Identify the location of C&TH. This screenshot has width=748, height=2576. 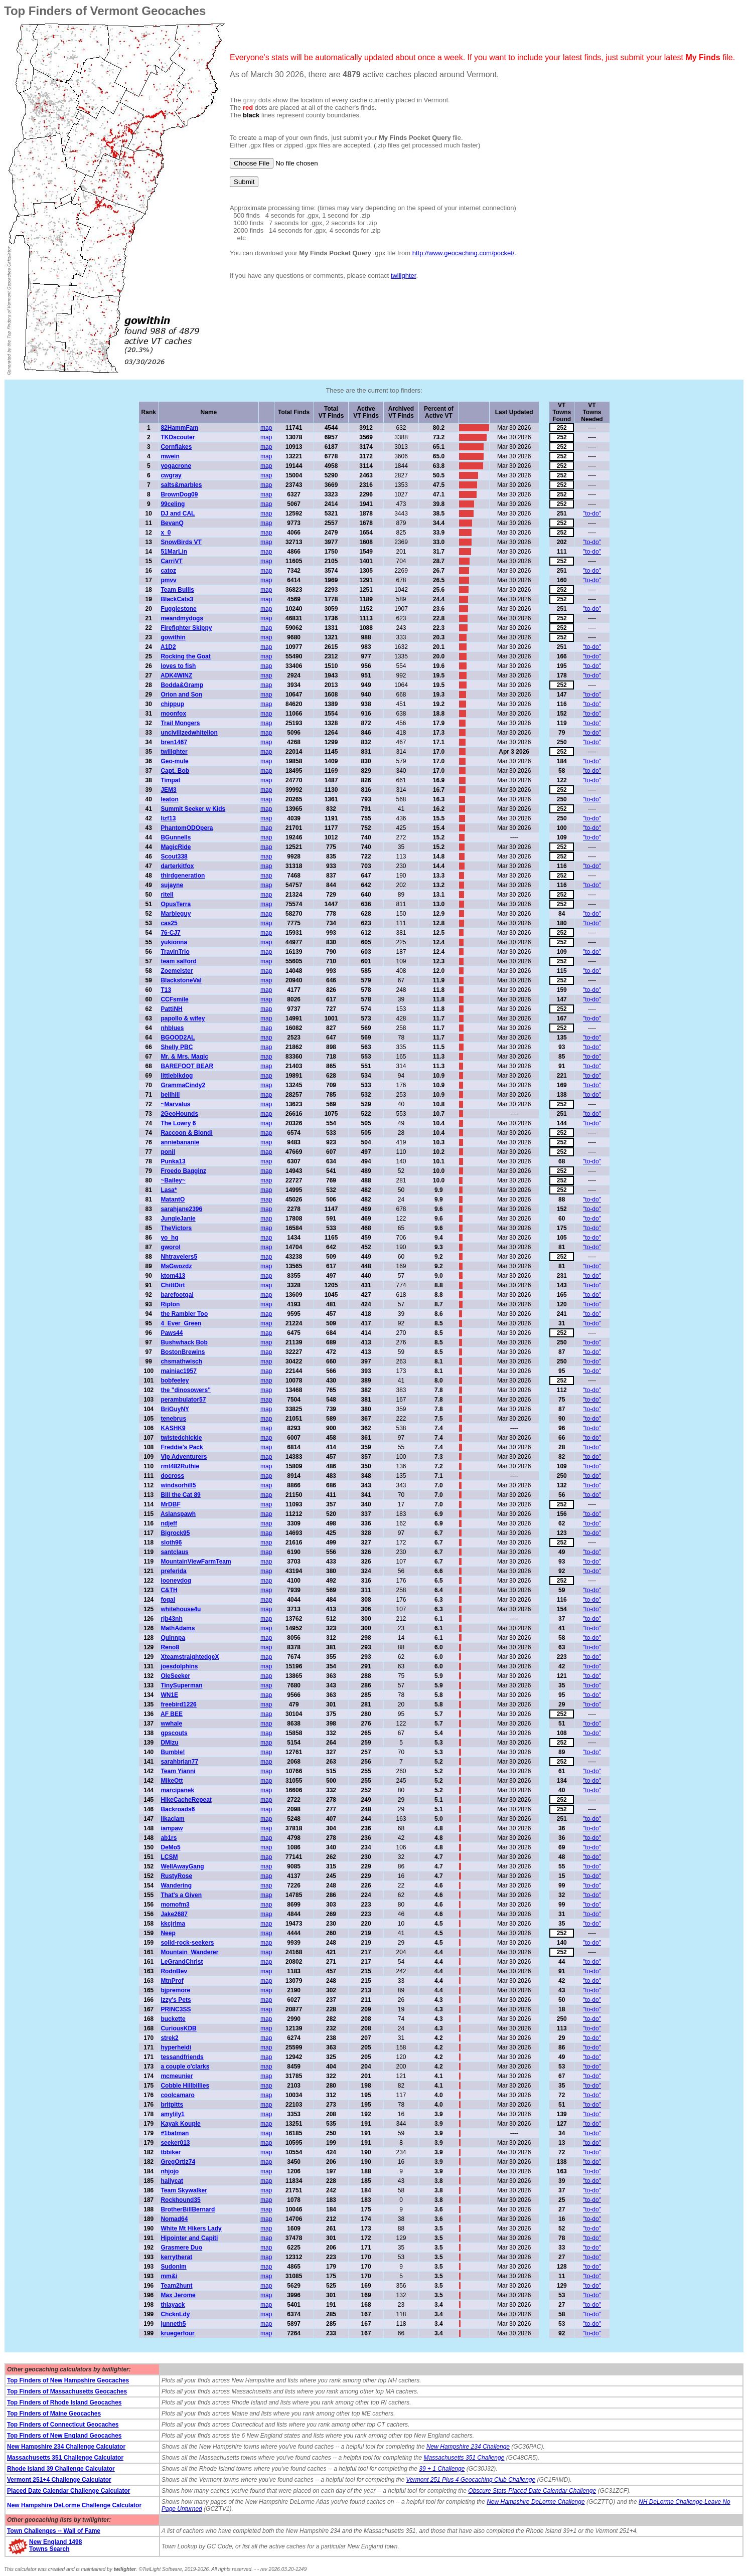
(169, 1590).